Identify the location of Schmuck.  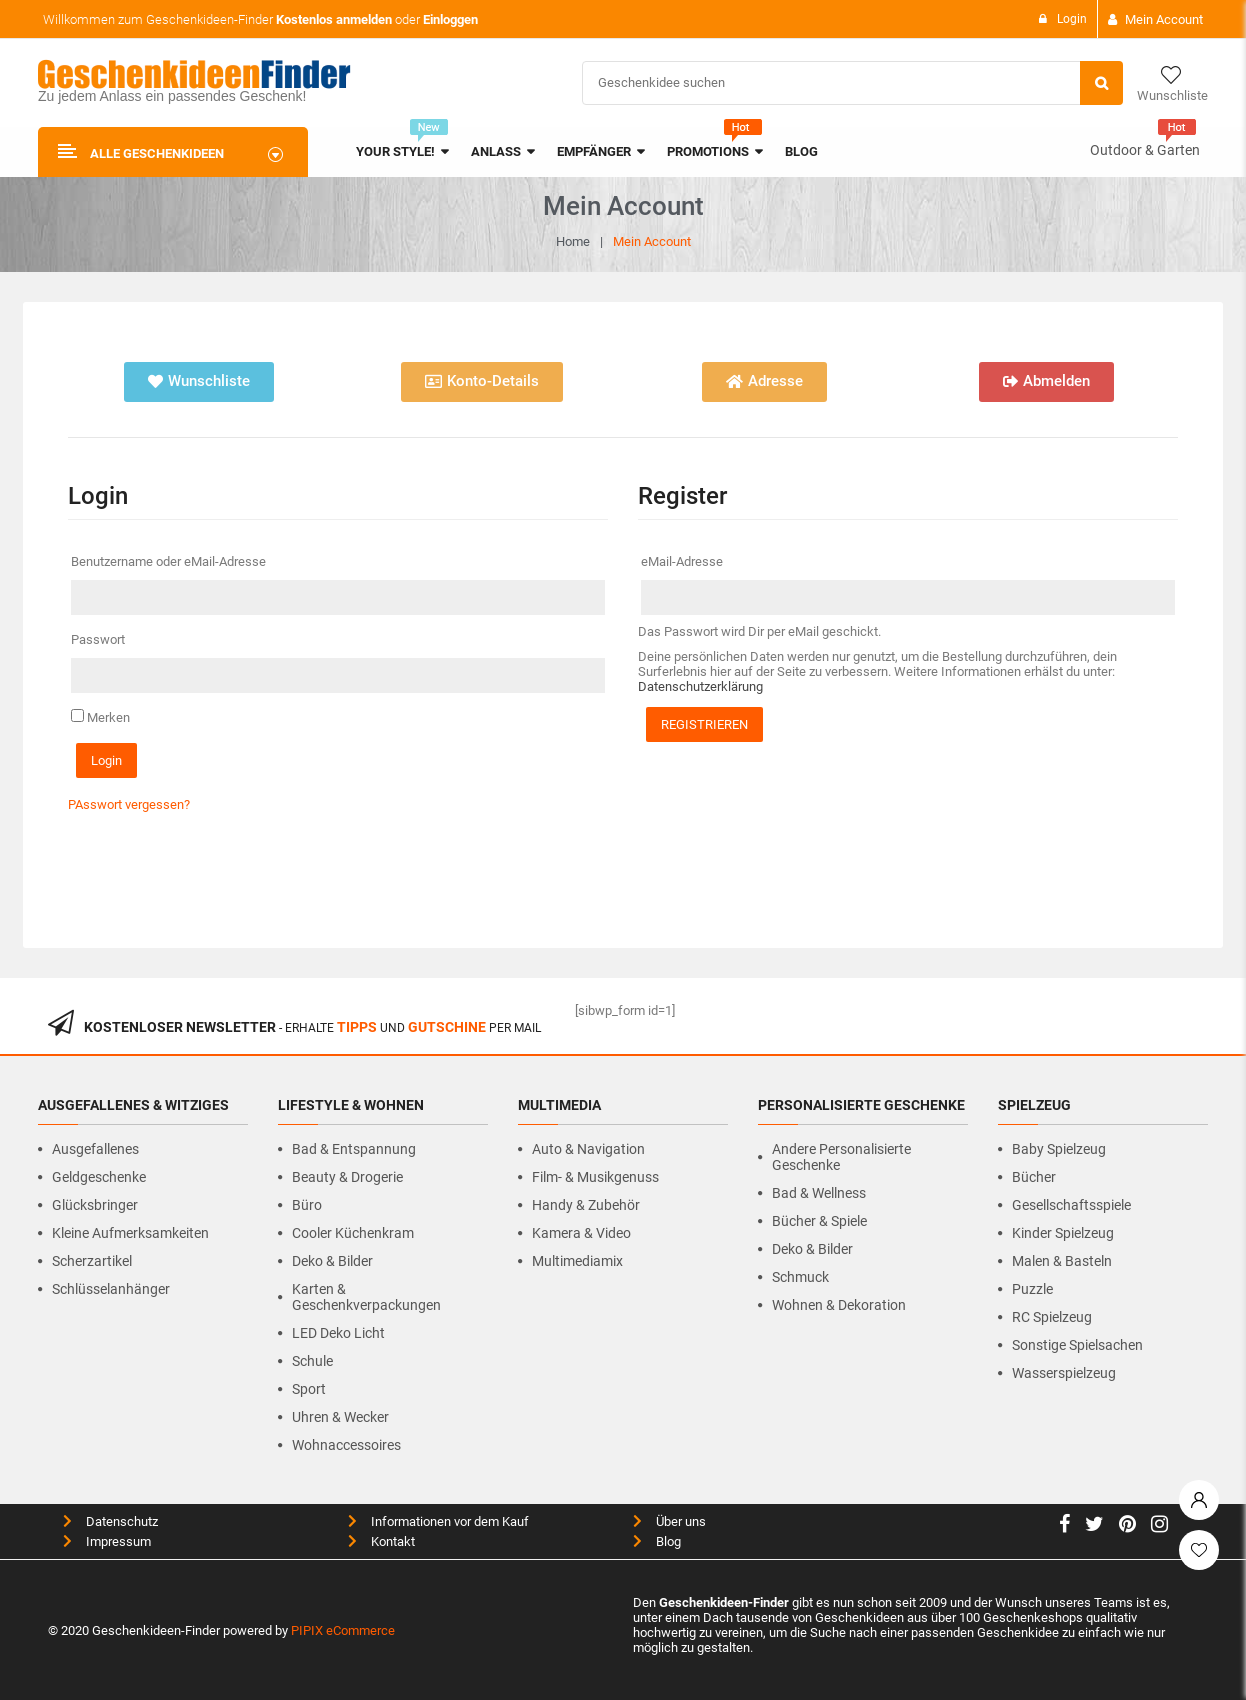
(800, 1275).